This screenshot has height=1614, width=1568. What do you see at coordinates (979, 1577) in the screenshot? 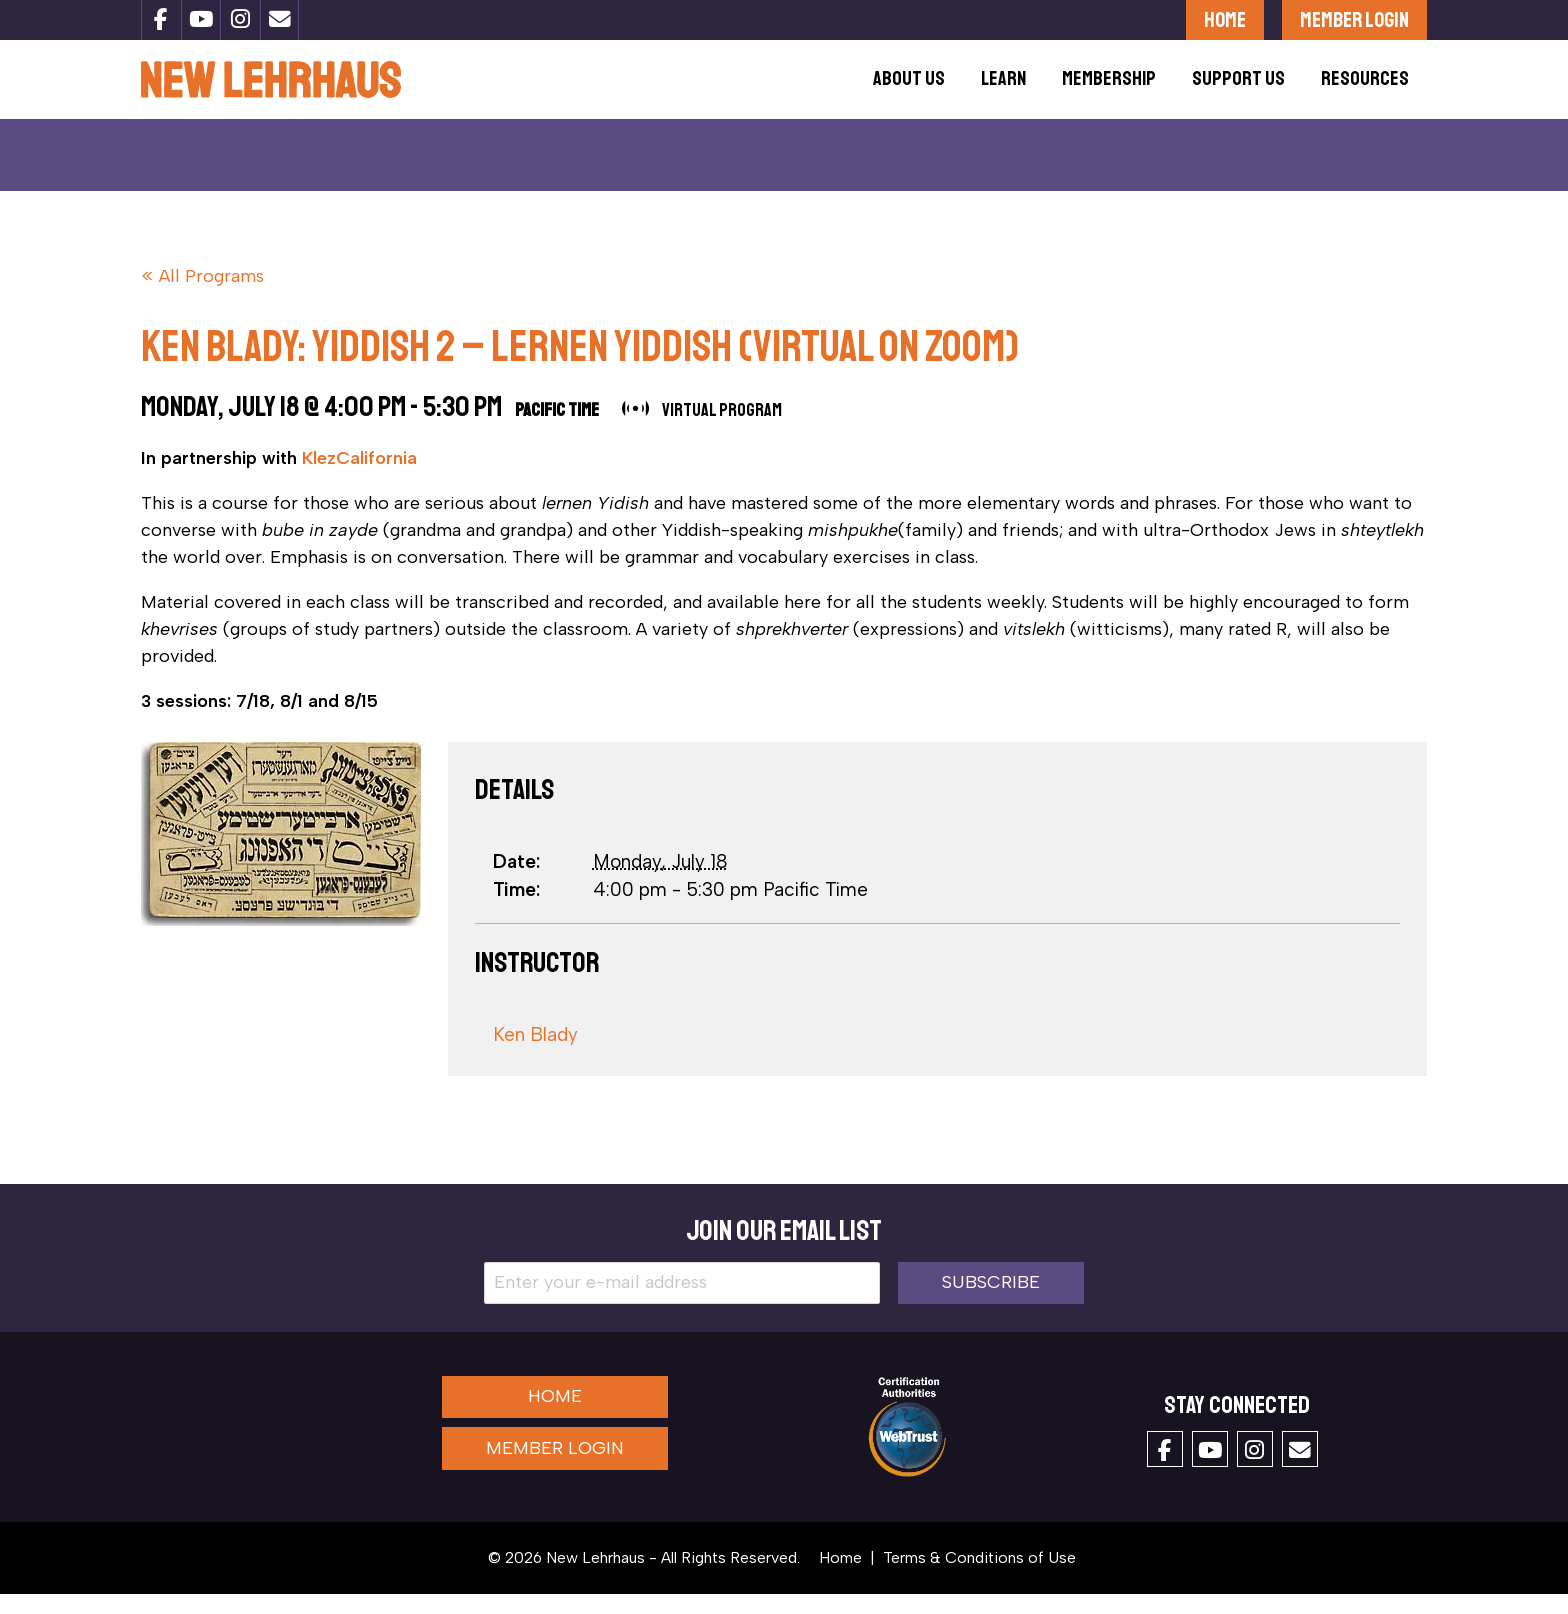
I see `Terms & Conditions of Use` at bounding box center [979, 1577].